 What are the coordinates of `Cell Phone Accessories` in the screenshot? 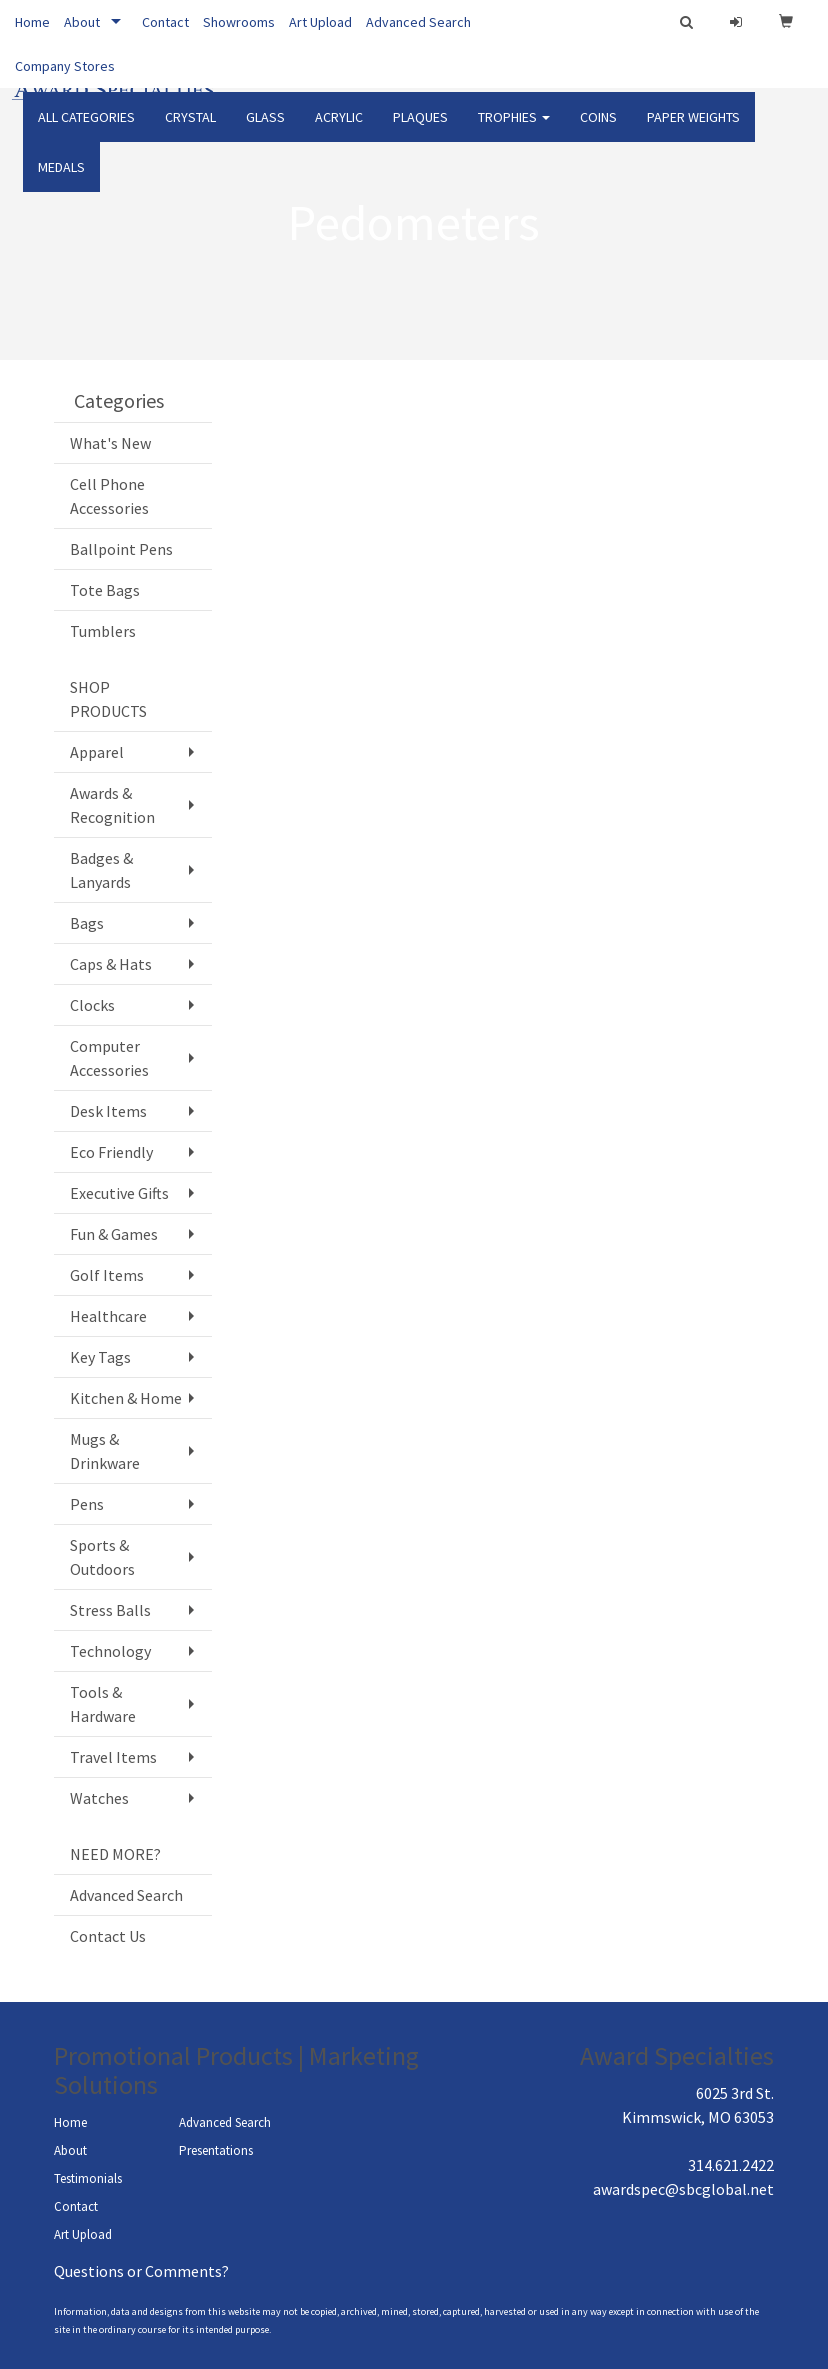 It's located at (109, 496).